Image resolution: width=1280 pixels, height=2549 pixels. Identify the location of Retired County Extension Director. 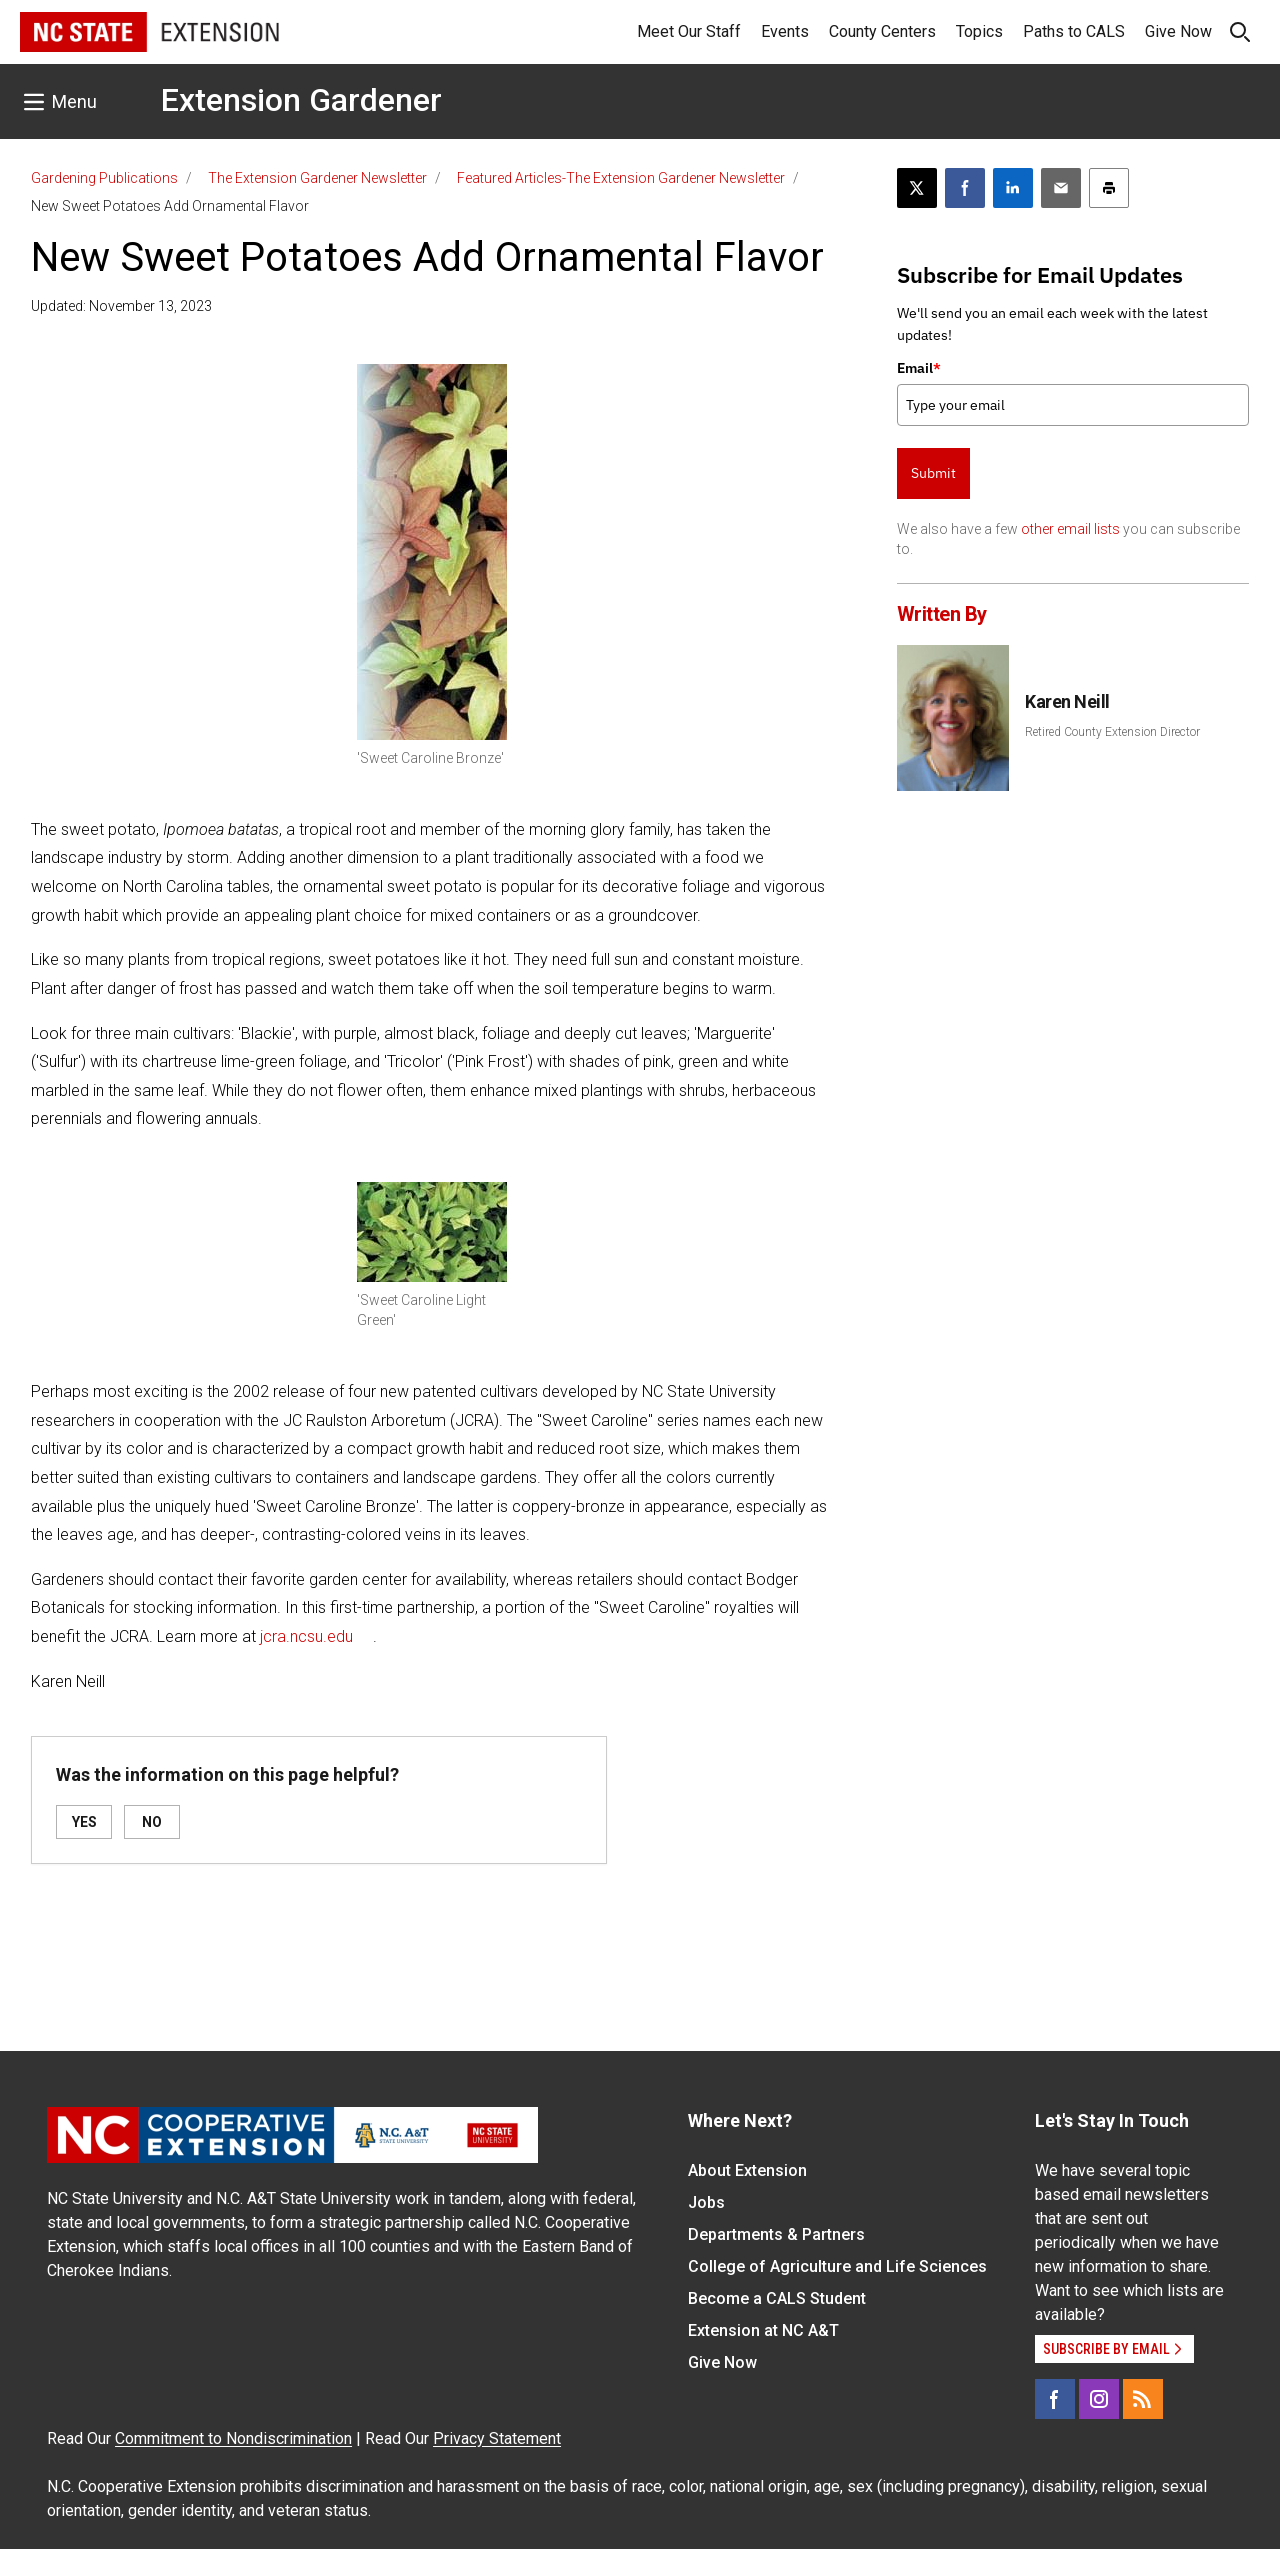
(1112, 732).